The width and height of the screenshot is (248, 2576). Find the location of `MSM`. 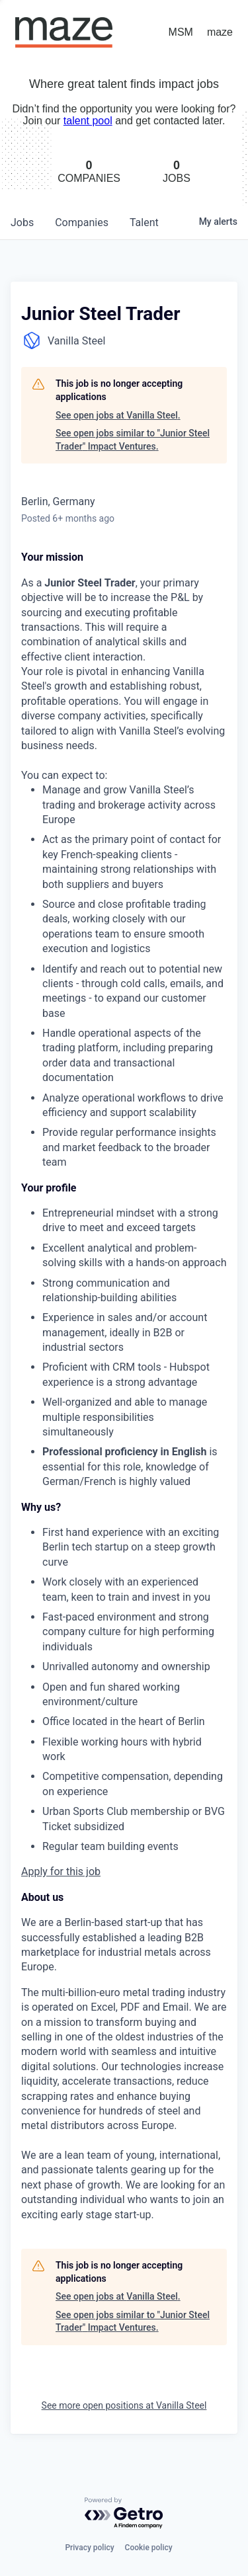

MSM is located at coordinates (181, 32).